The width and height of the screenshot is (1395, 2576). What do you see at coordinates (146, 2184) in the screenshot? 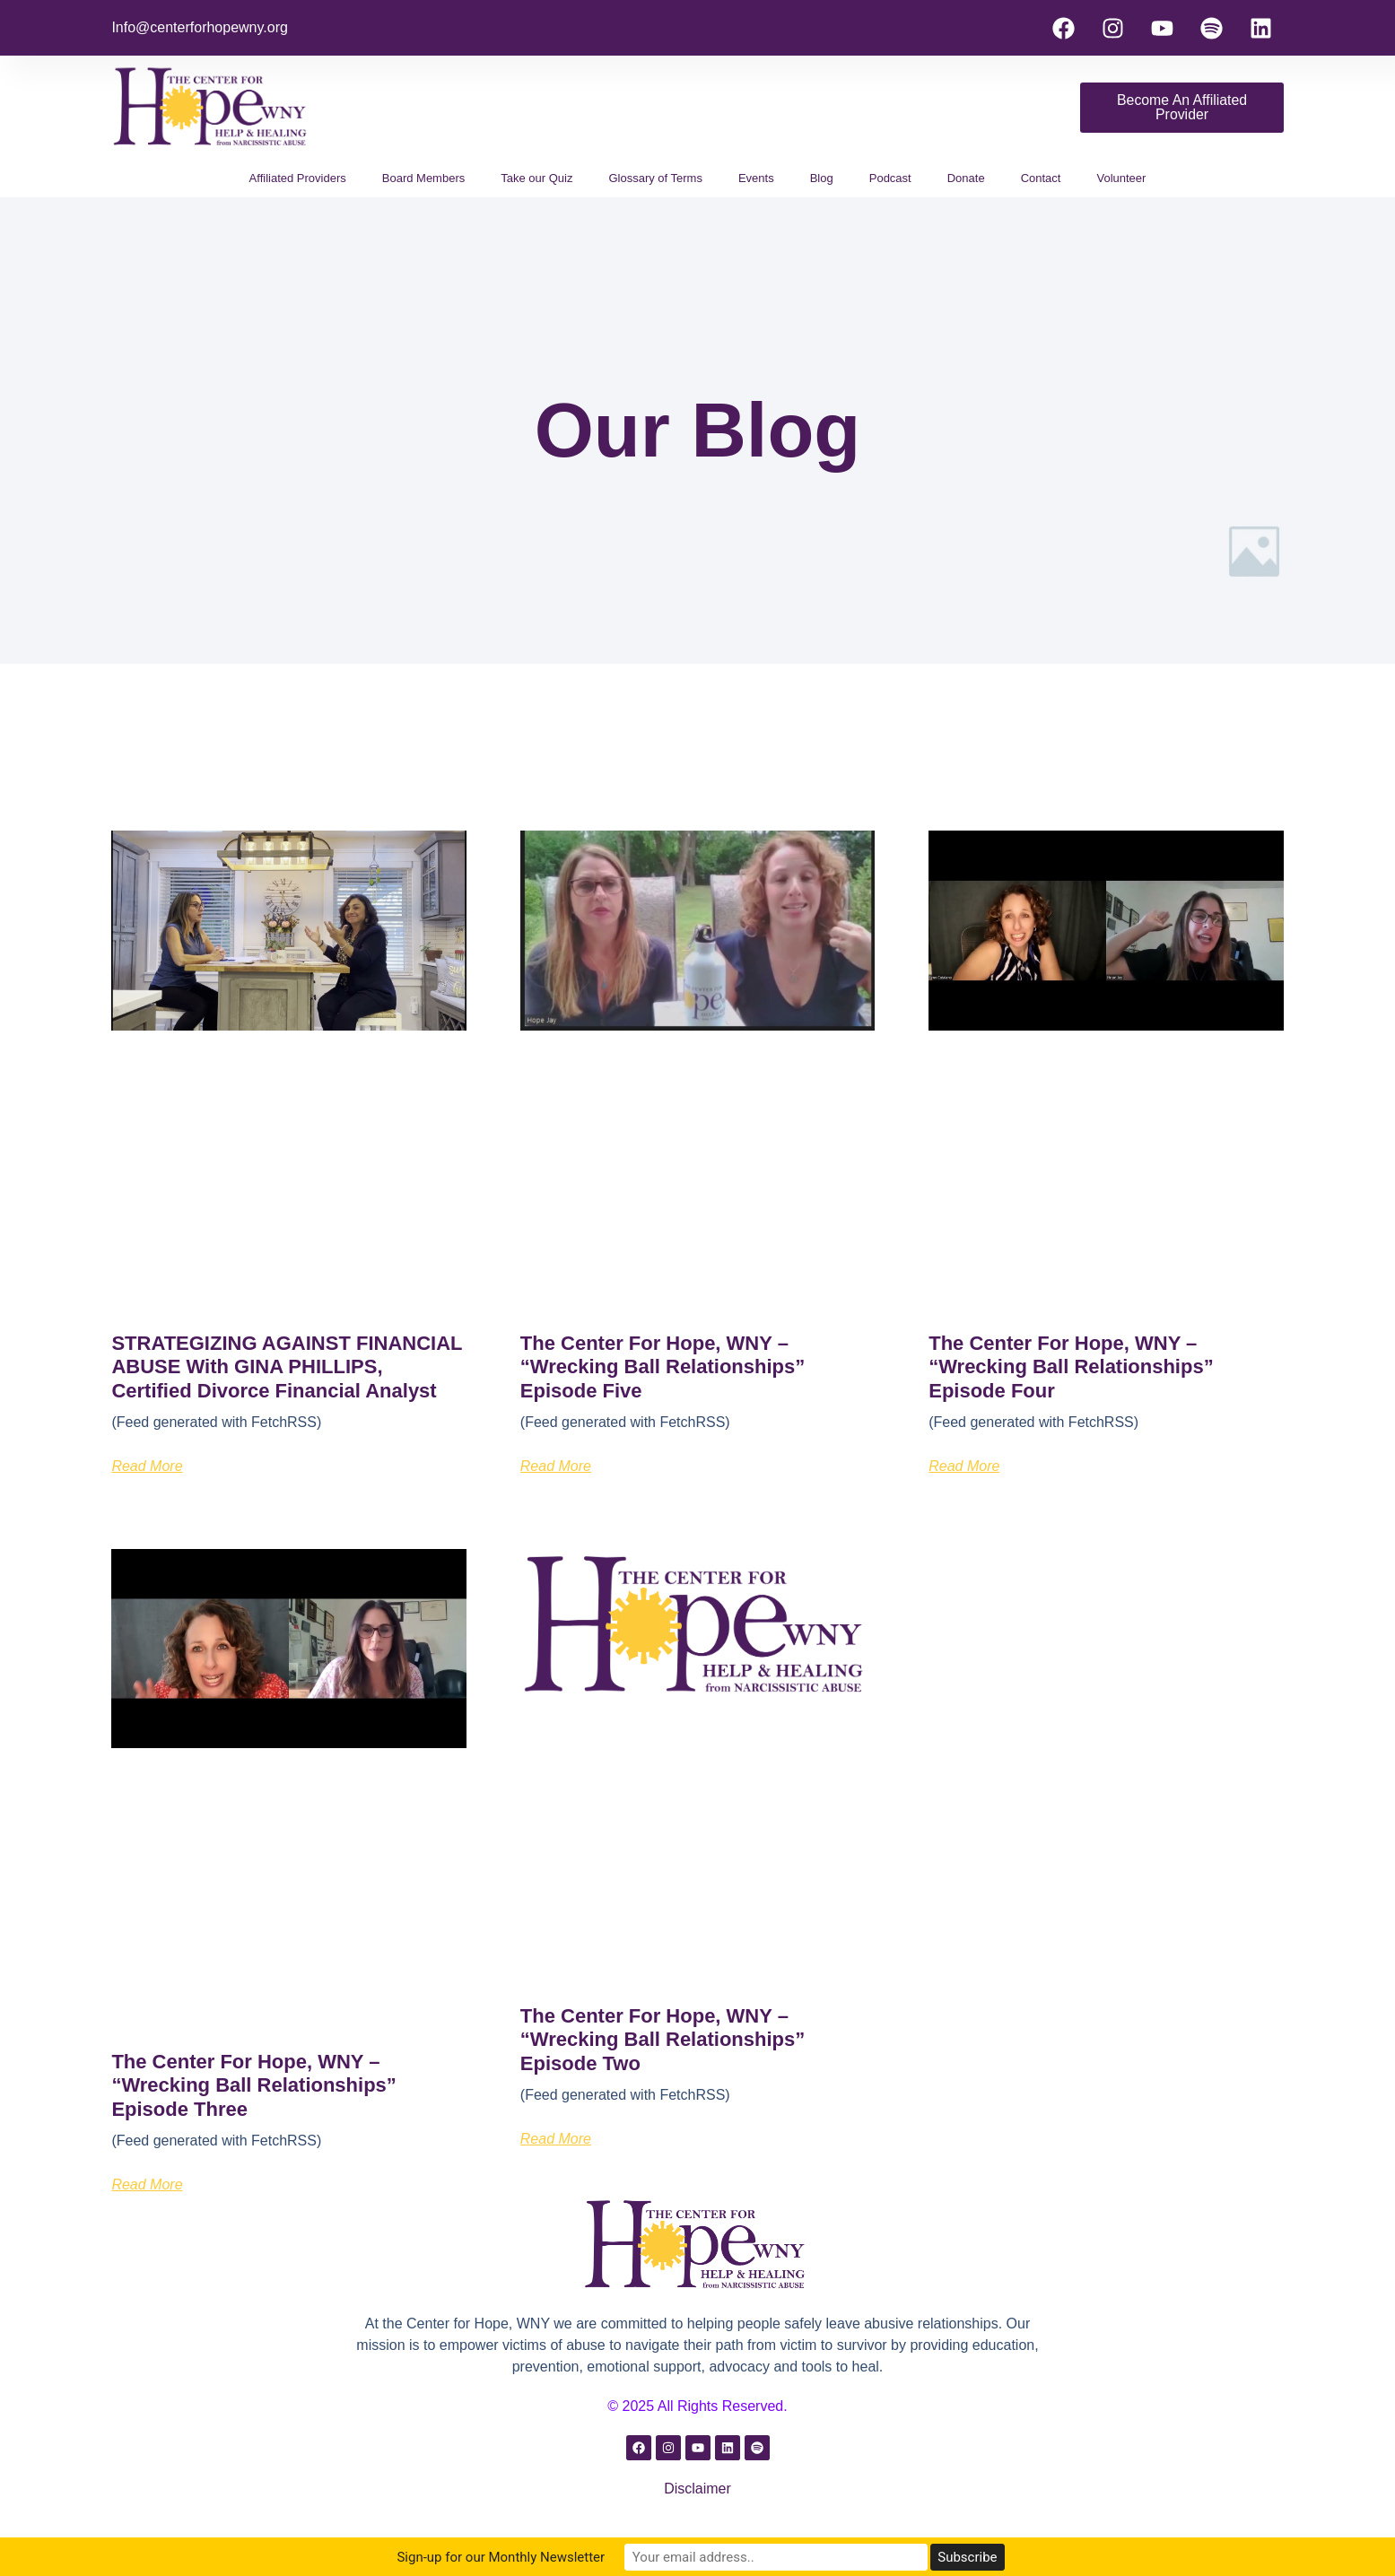
I see `Read More [Read more about The Center for Hope, WNY – “Wrecking Ball Relationships” Episode Three]` at bounding box center [146, 2184].